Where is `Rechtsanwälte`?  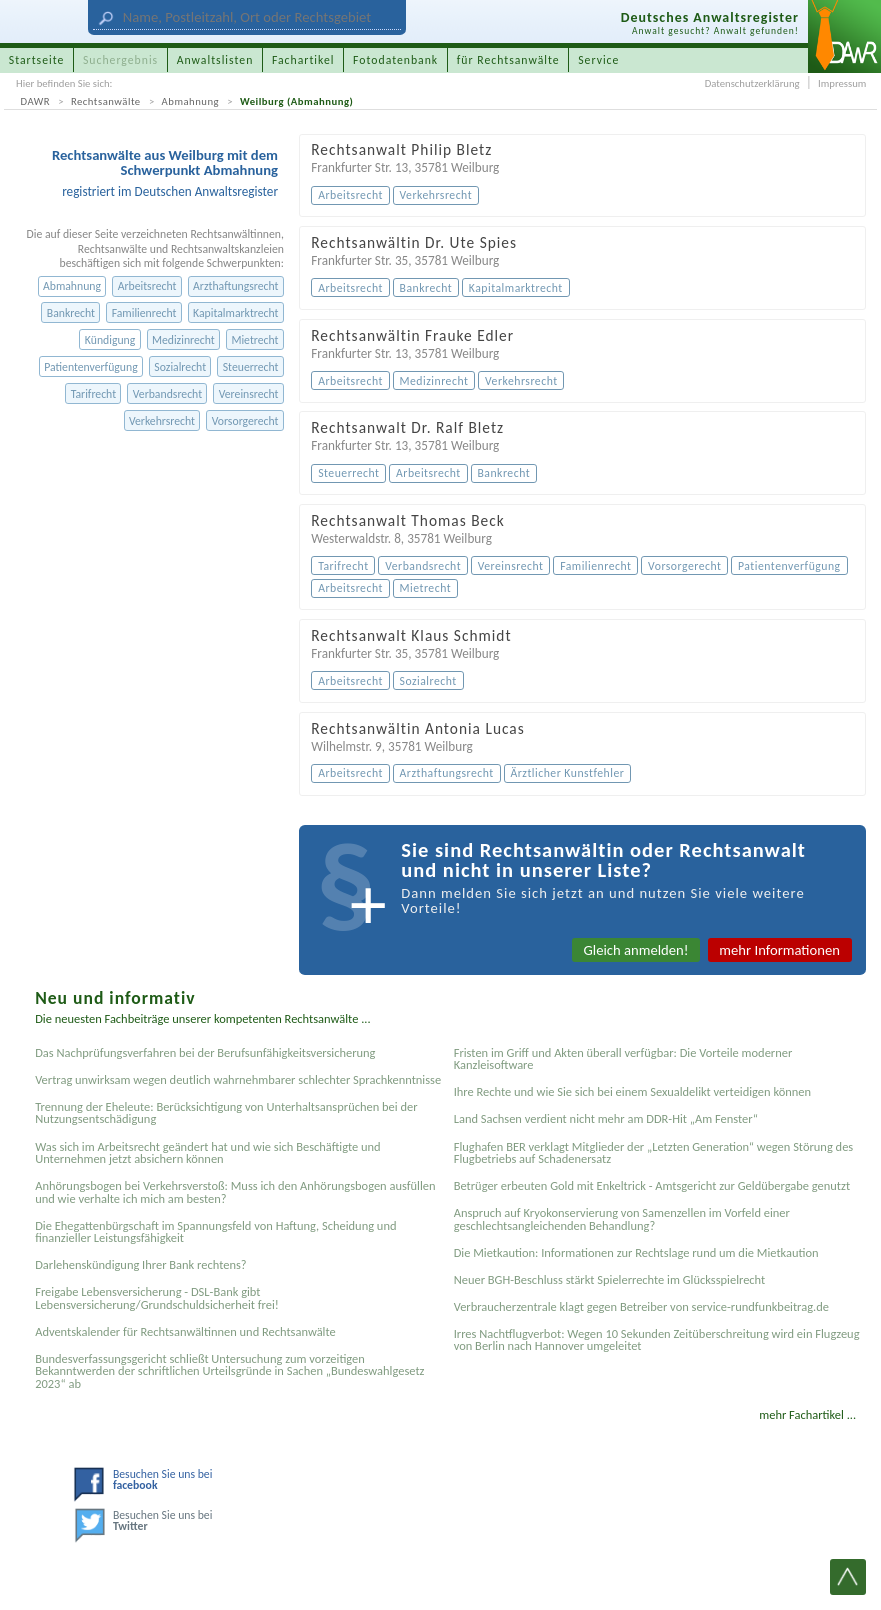
Rechtsanwälte is located at coordinates (106, 101).